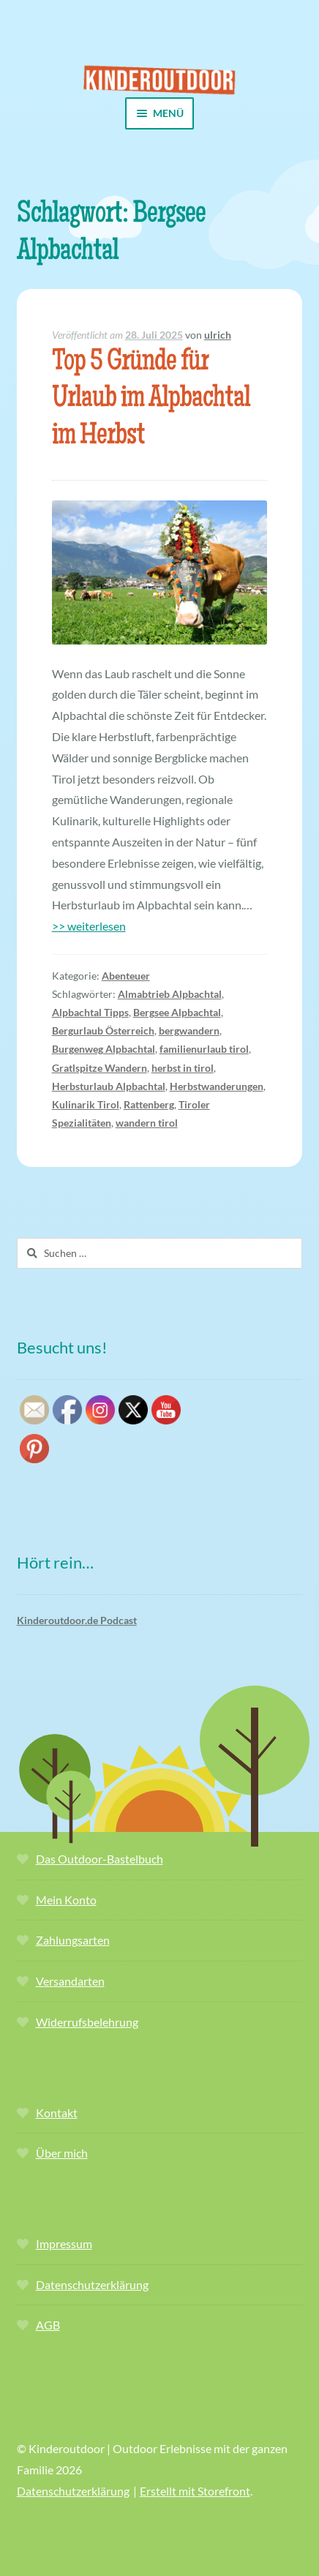  What do you see at coordinates (87, 2022) in the screenshot?
I see `Widerrufsbelehrung` at bounding box center [87, 2022].